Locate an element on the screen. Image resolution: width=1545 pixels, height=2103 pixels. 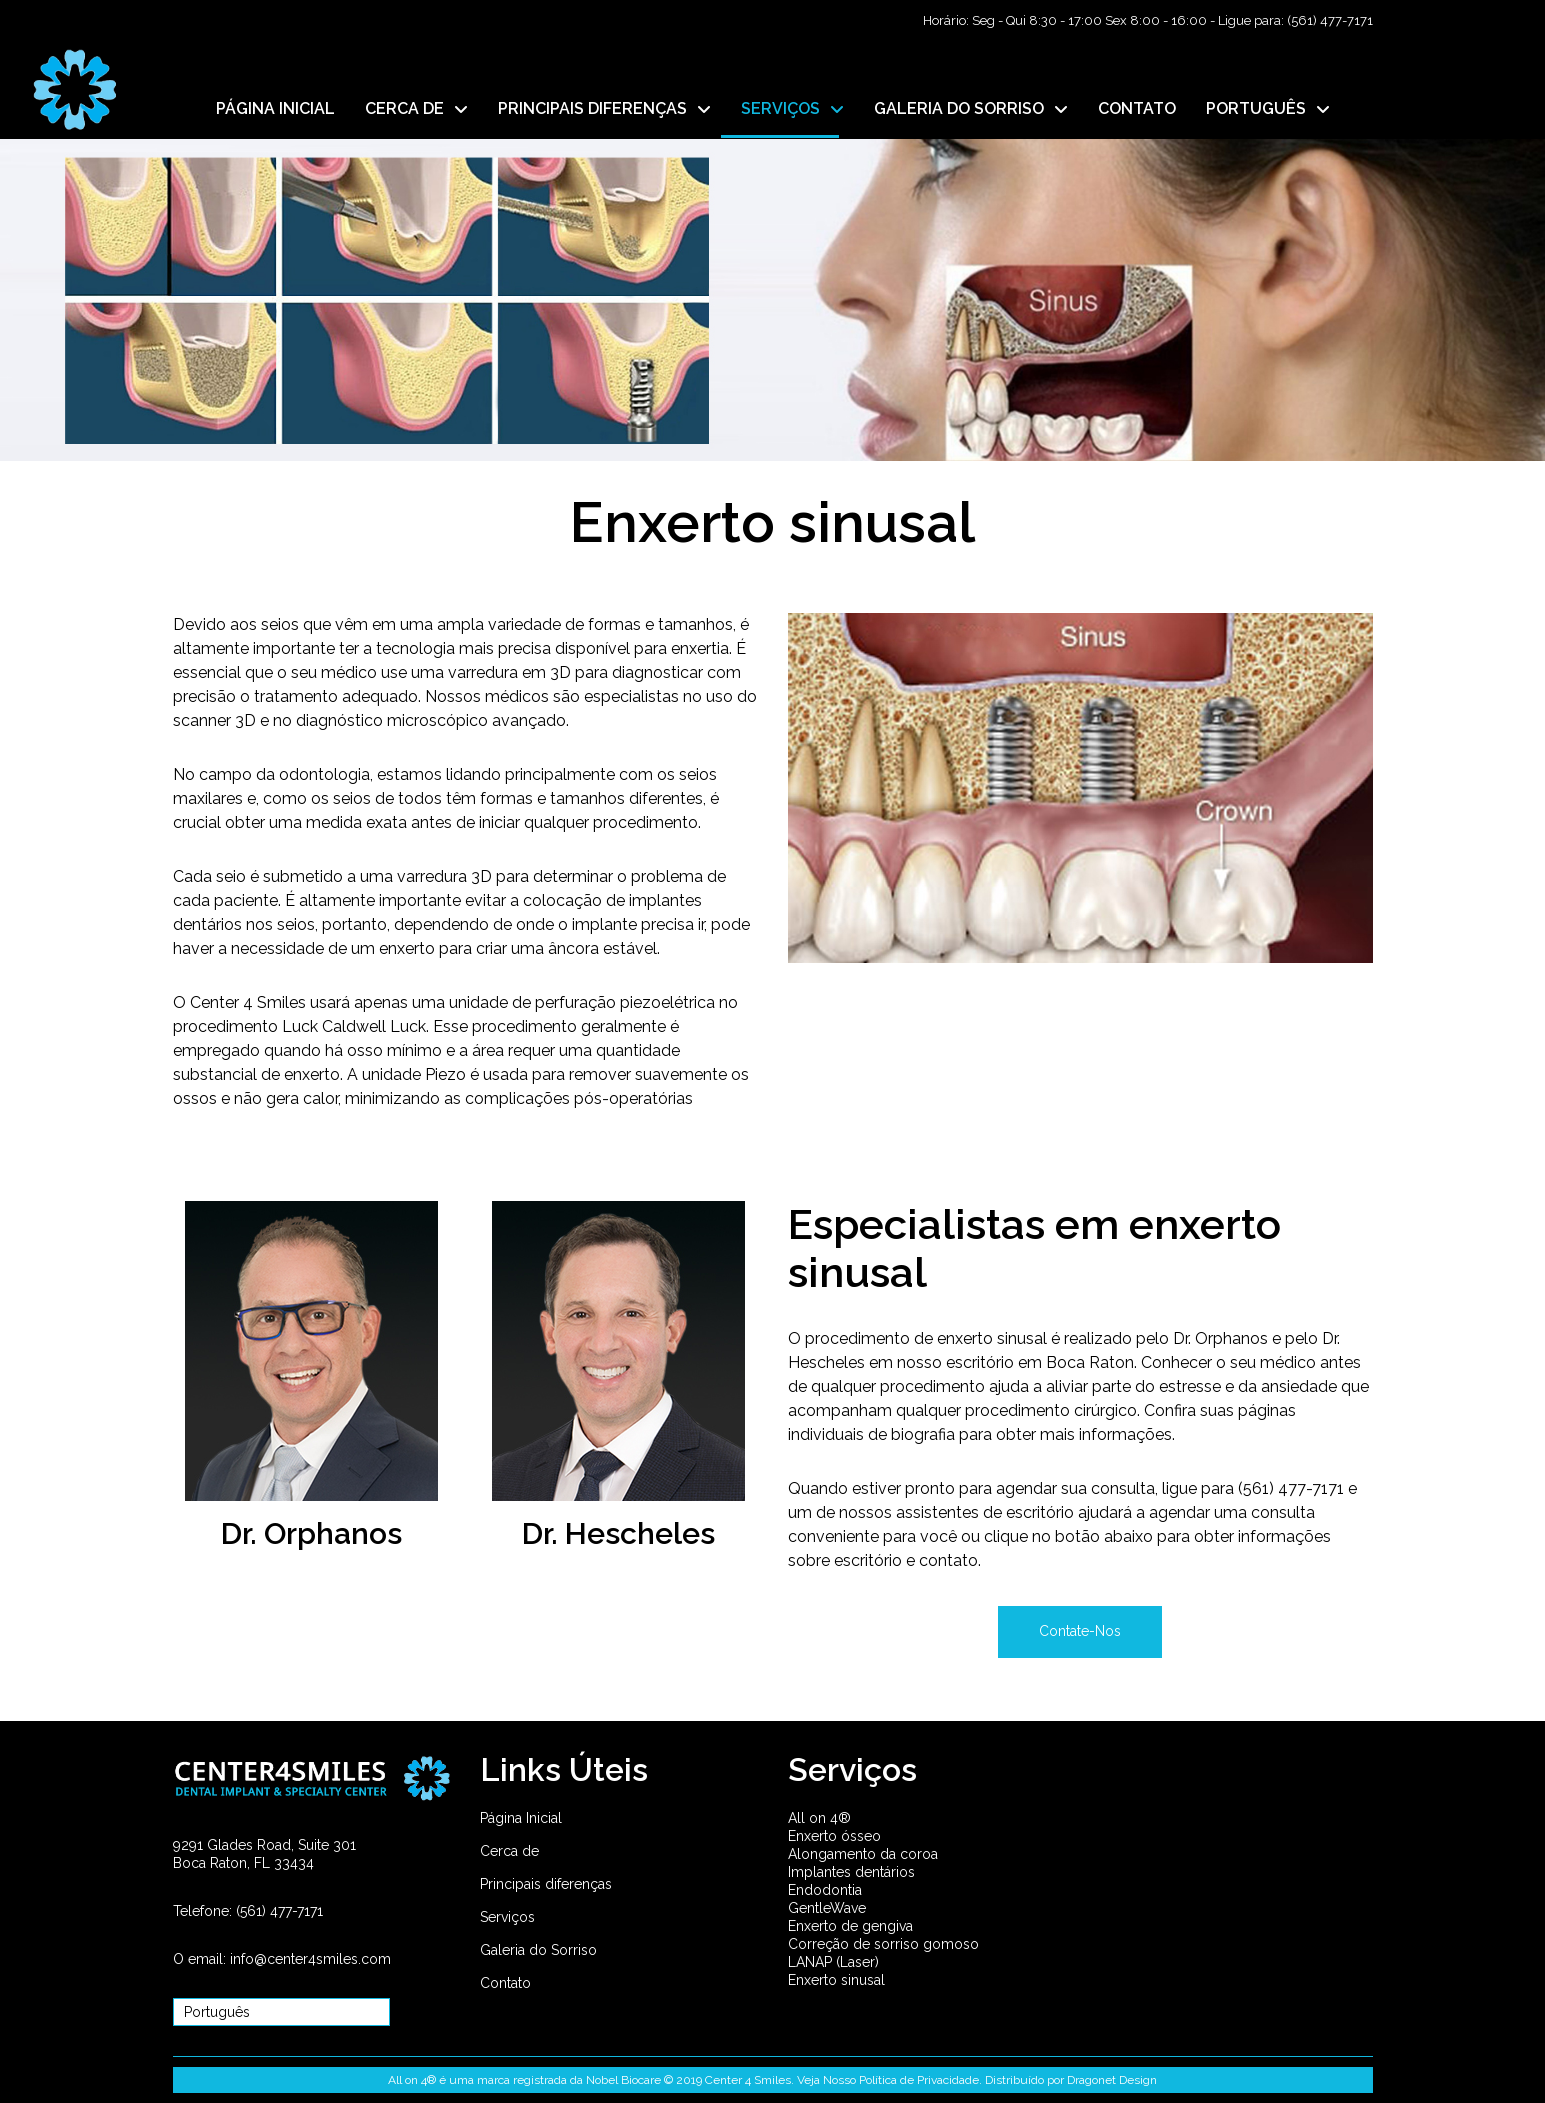
All on 4® is located at coordinates (819, 1818).